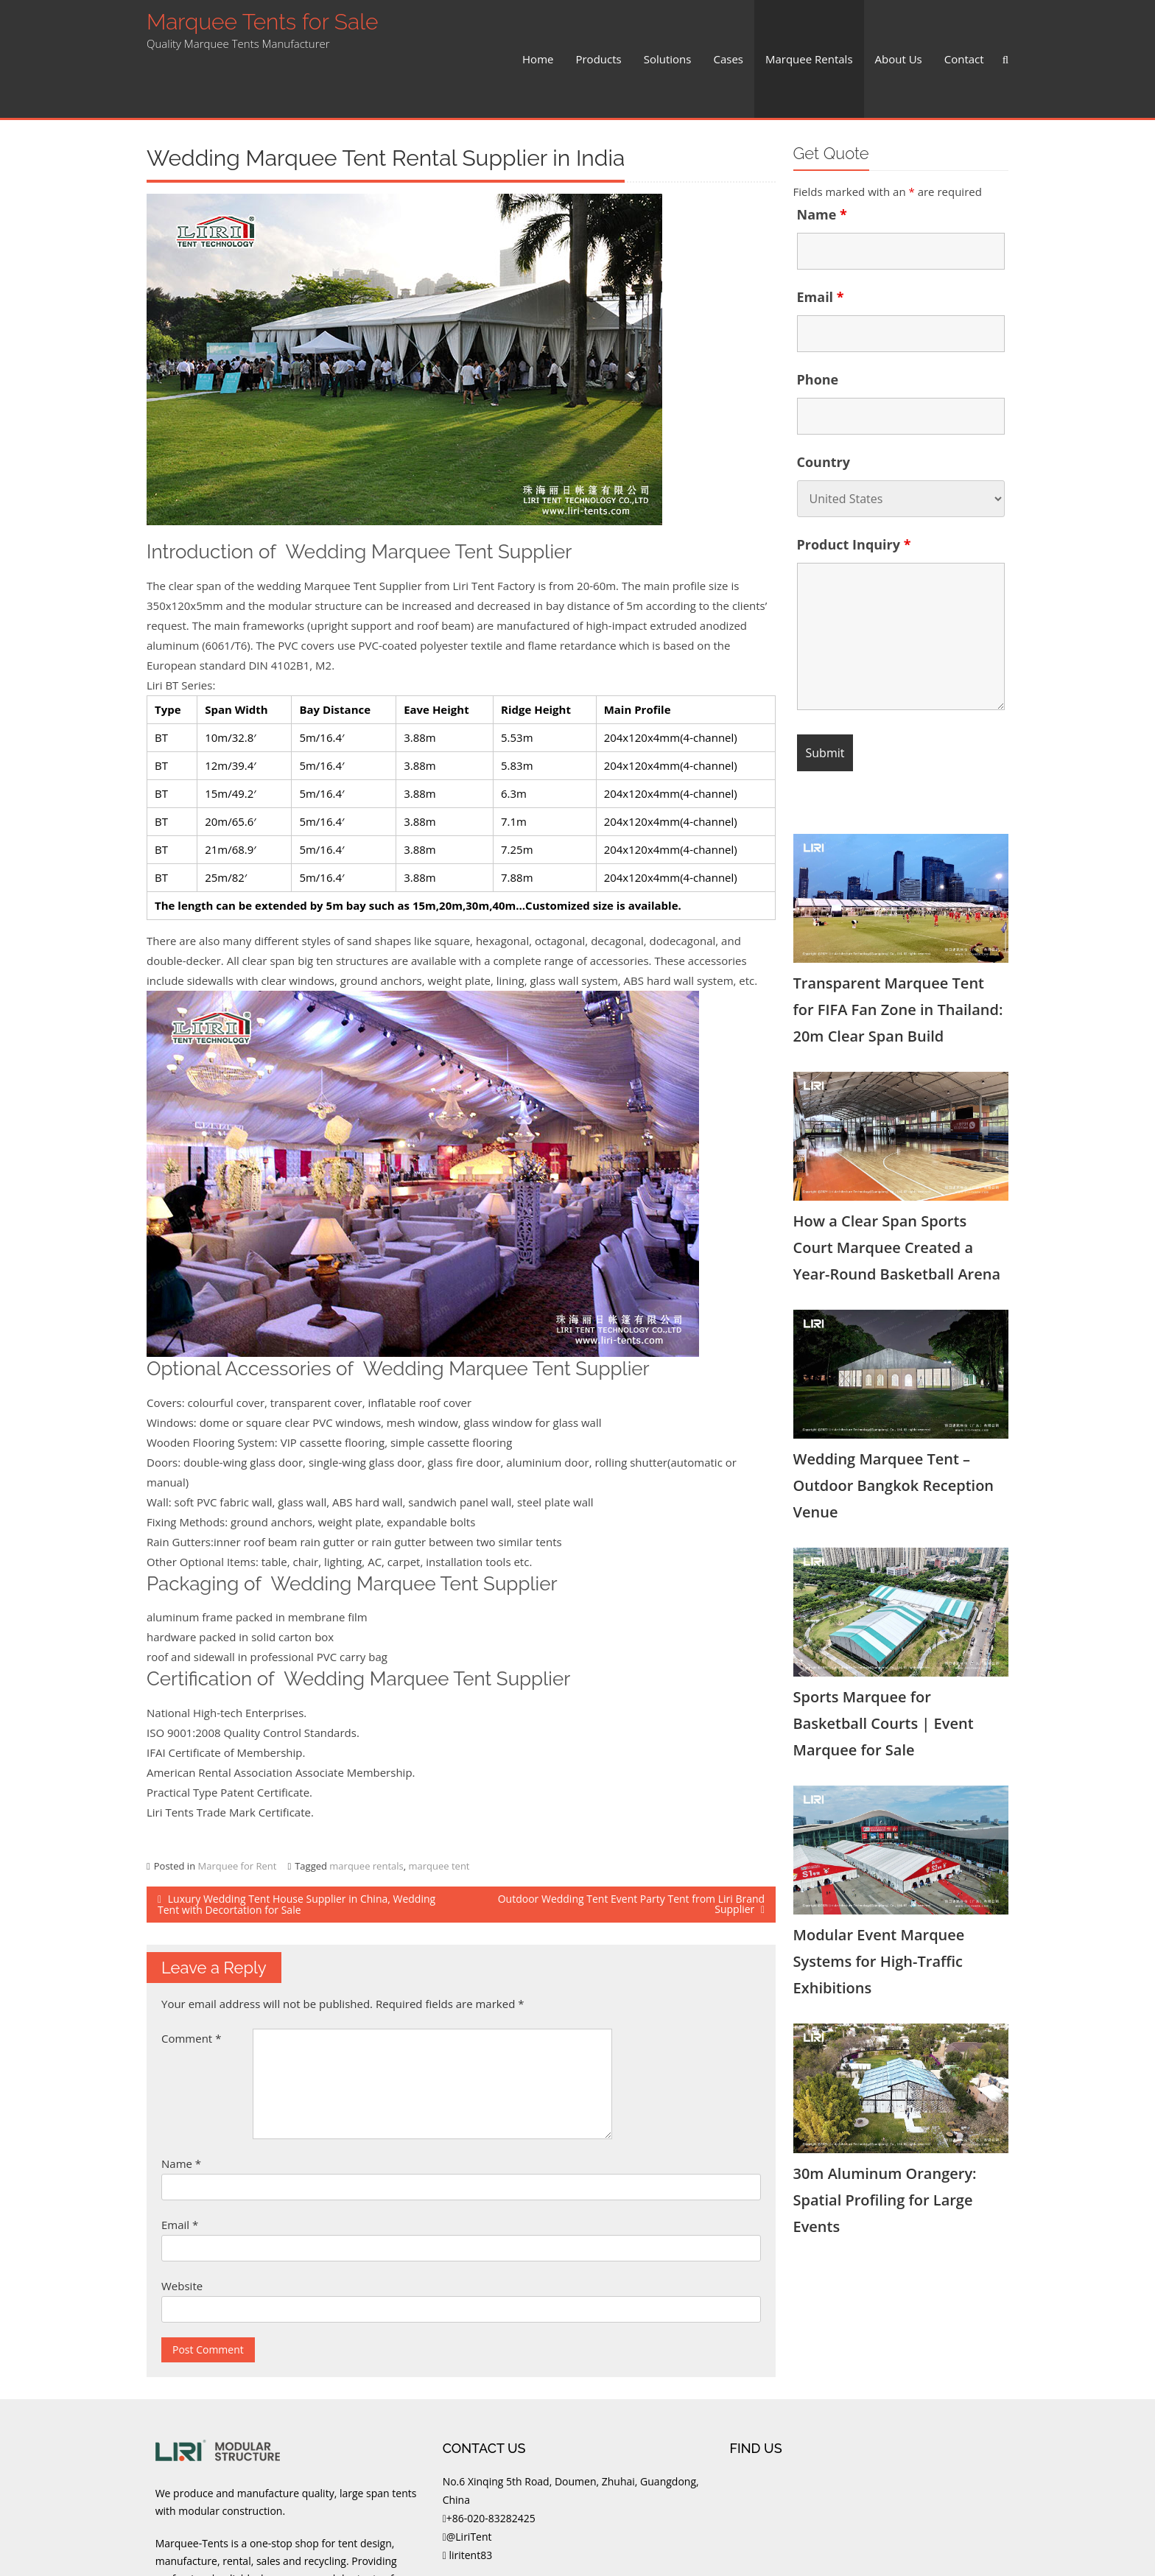 The width and height of the screenshot is (1155, 2576). What do you see at coordinates (366, 1807) in the screenshot?
I see `marquee rentals` at bounding box center [366, 1807].